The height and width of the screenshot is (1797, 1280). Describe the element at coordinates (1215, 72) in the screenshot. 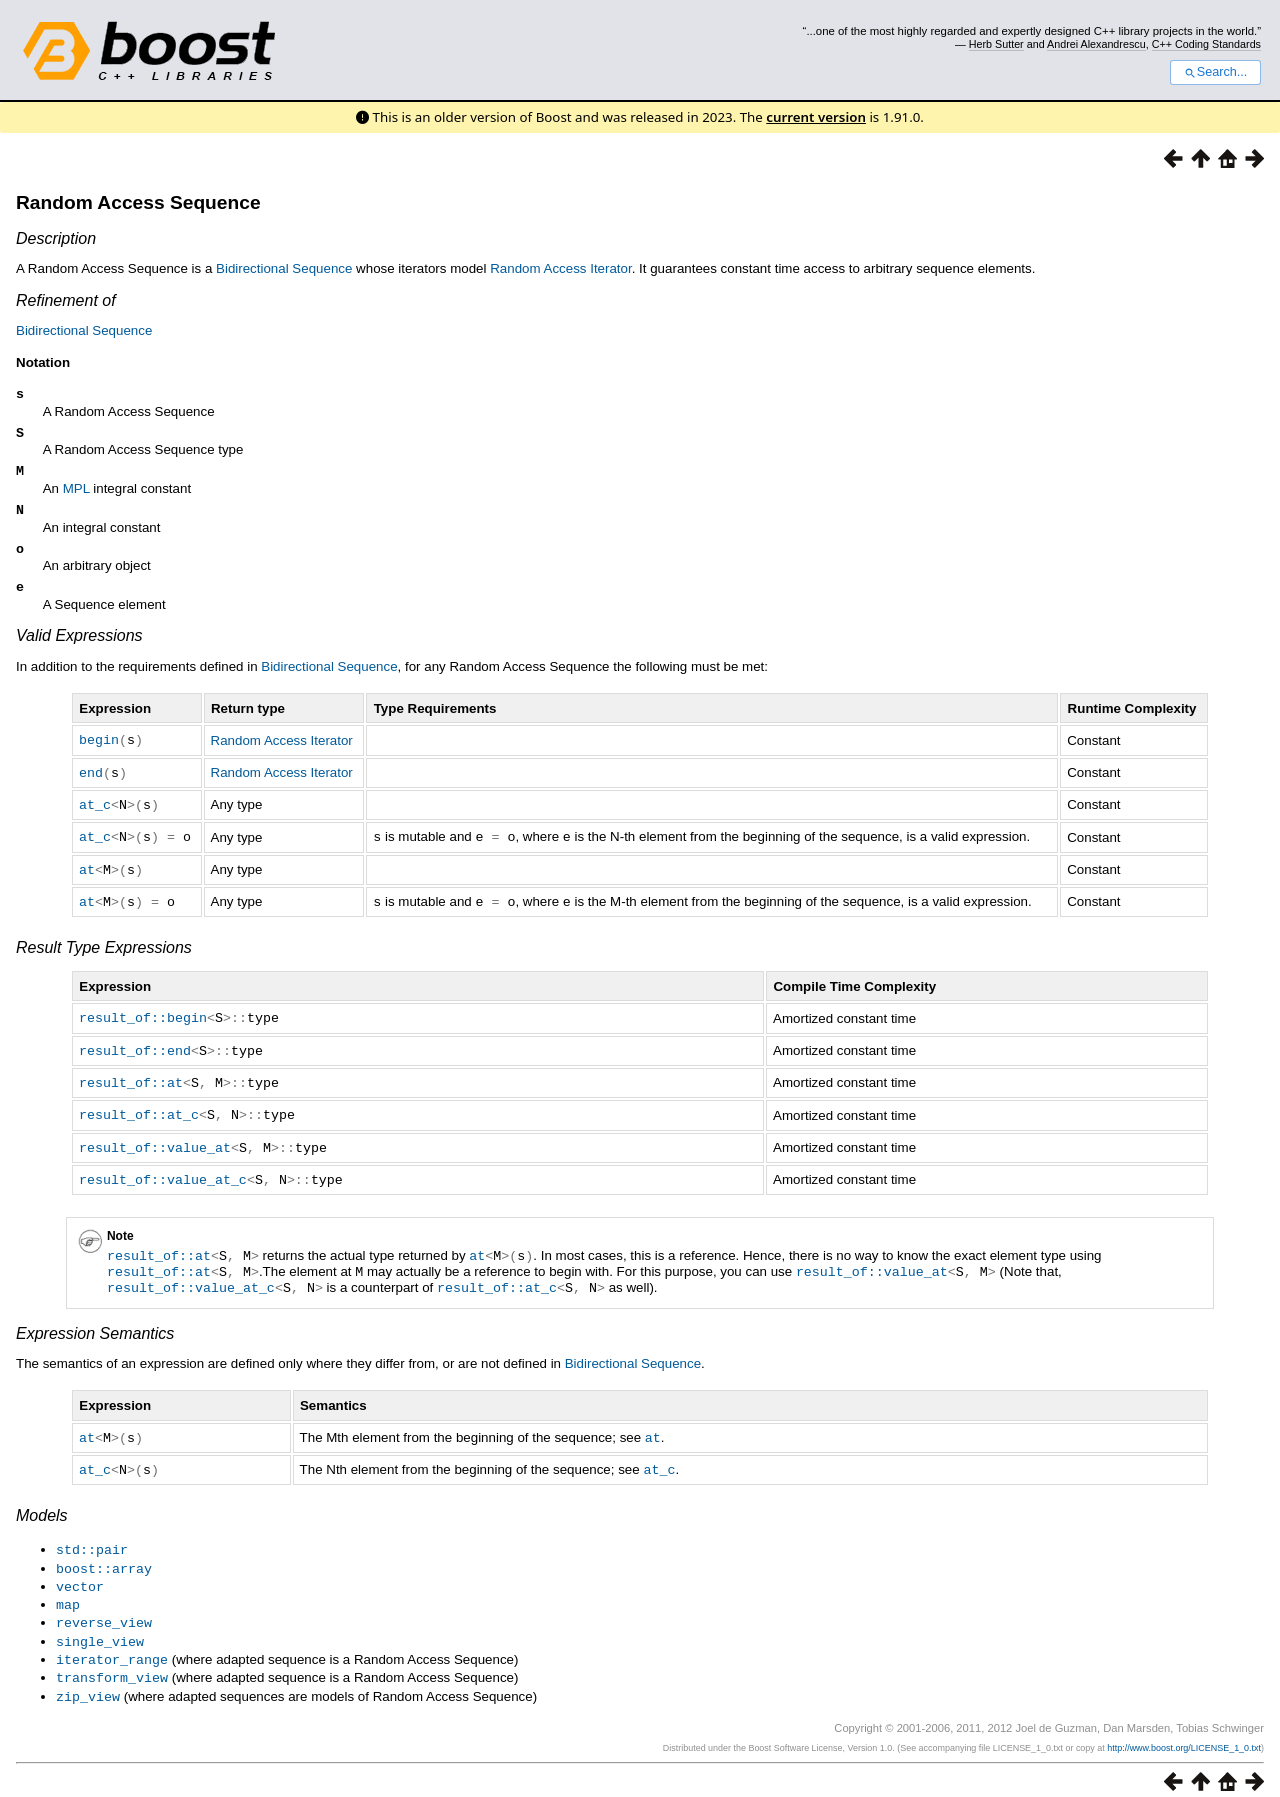

I see `Search...` at that location.